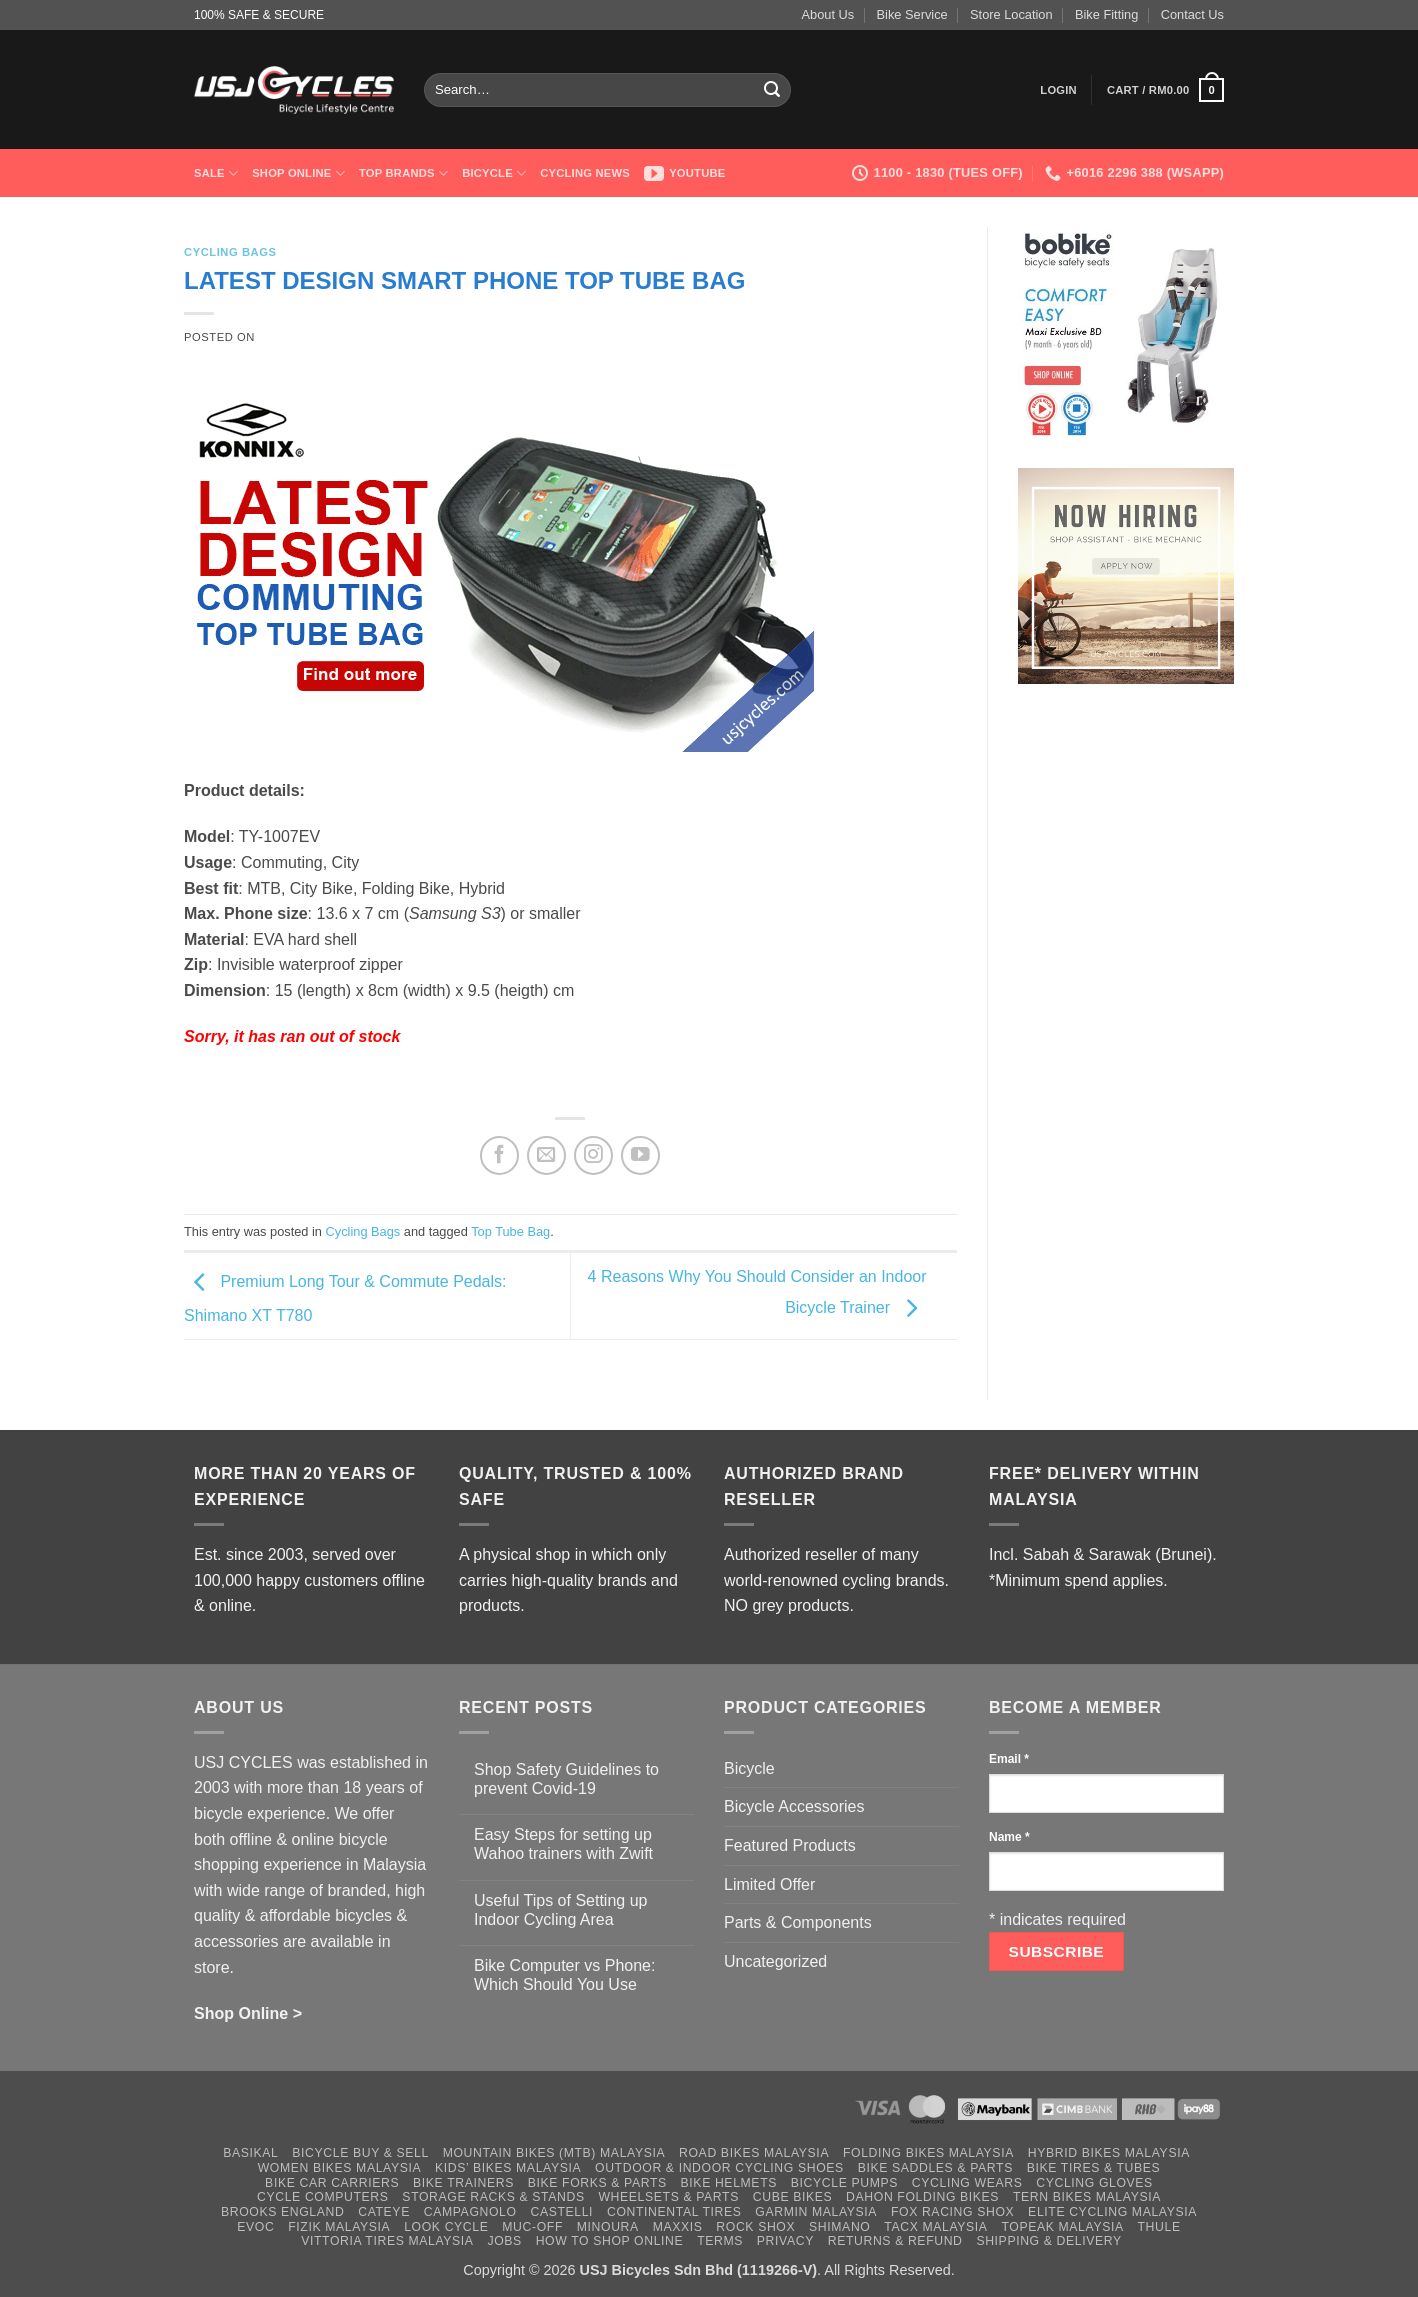  I want to click on Castelli, so click(561, 2212).